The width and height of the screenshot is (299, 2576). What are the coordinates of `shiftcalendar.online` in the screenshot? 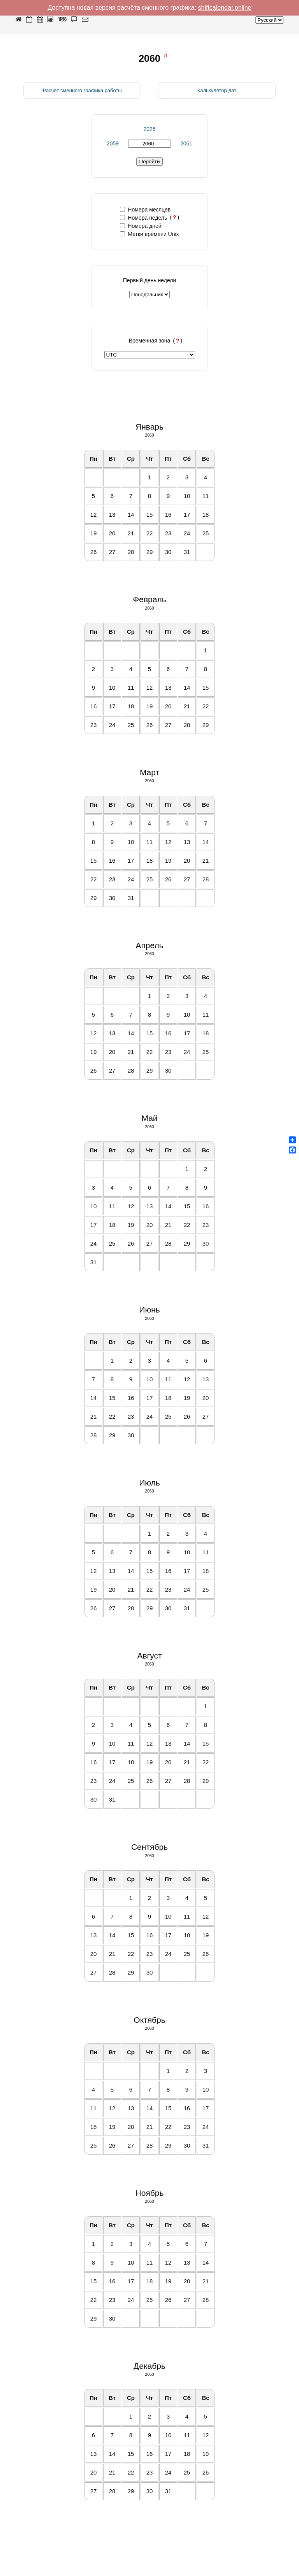 It's located at (225, 7).